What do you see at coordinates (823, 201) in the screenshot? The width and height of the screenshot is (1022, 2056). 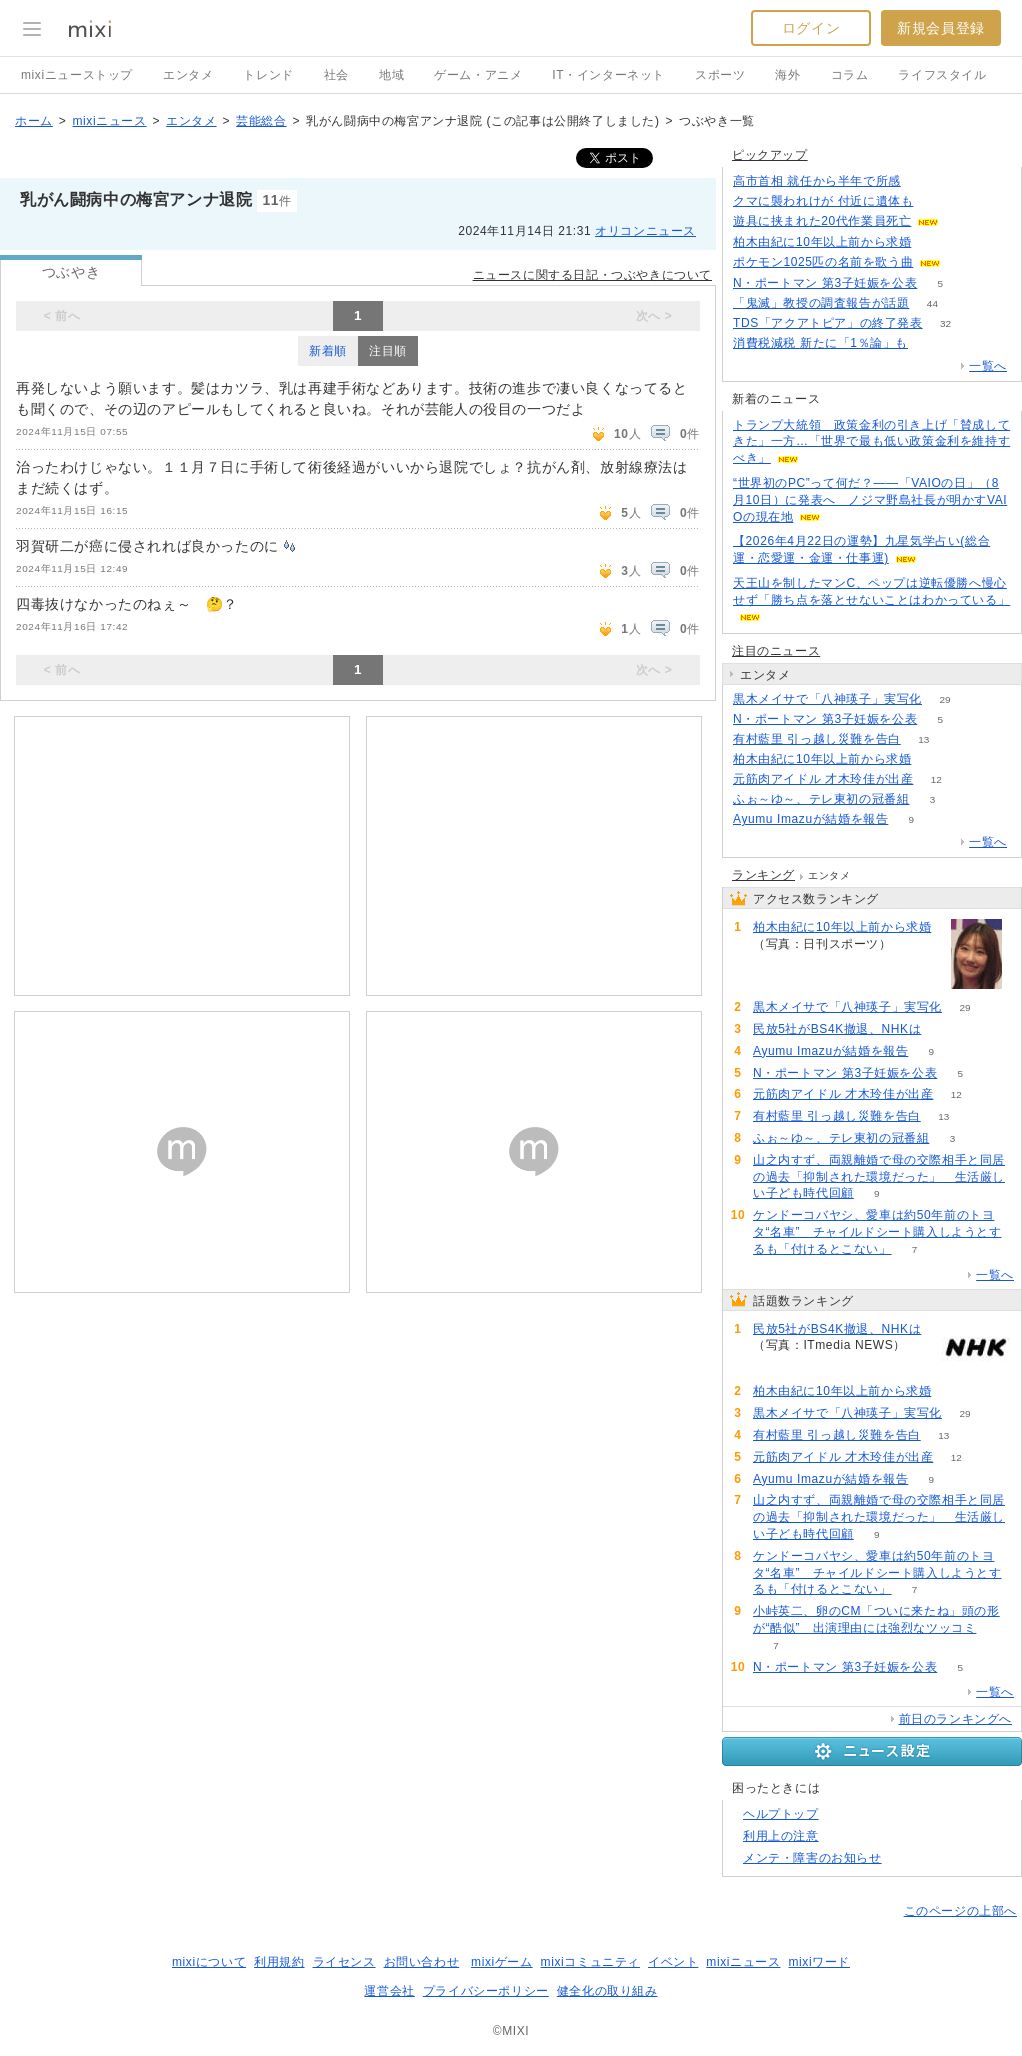 I see `クマに襲われけが 付近に遺体も` at bounding box center [823, 201].